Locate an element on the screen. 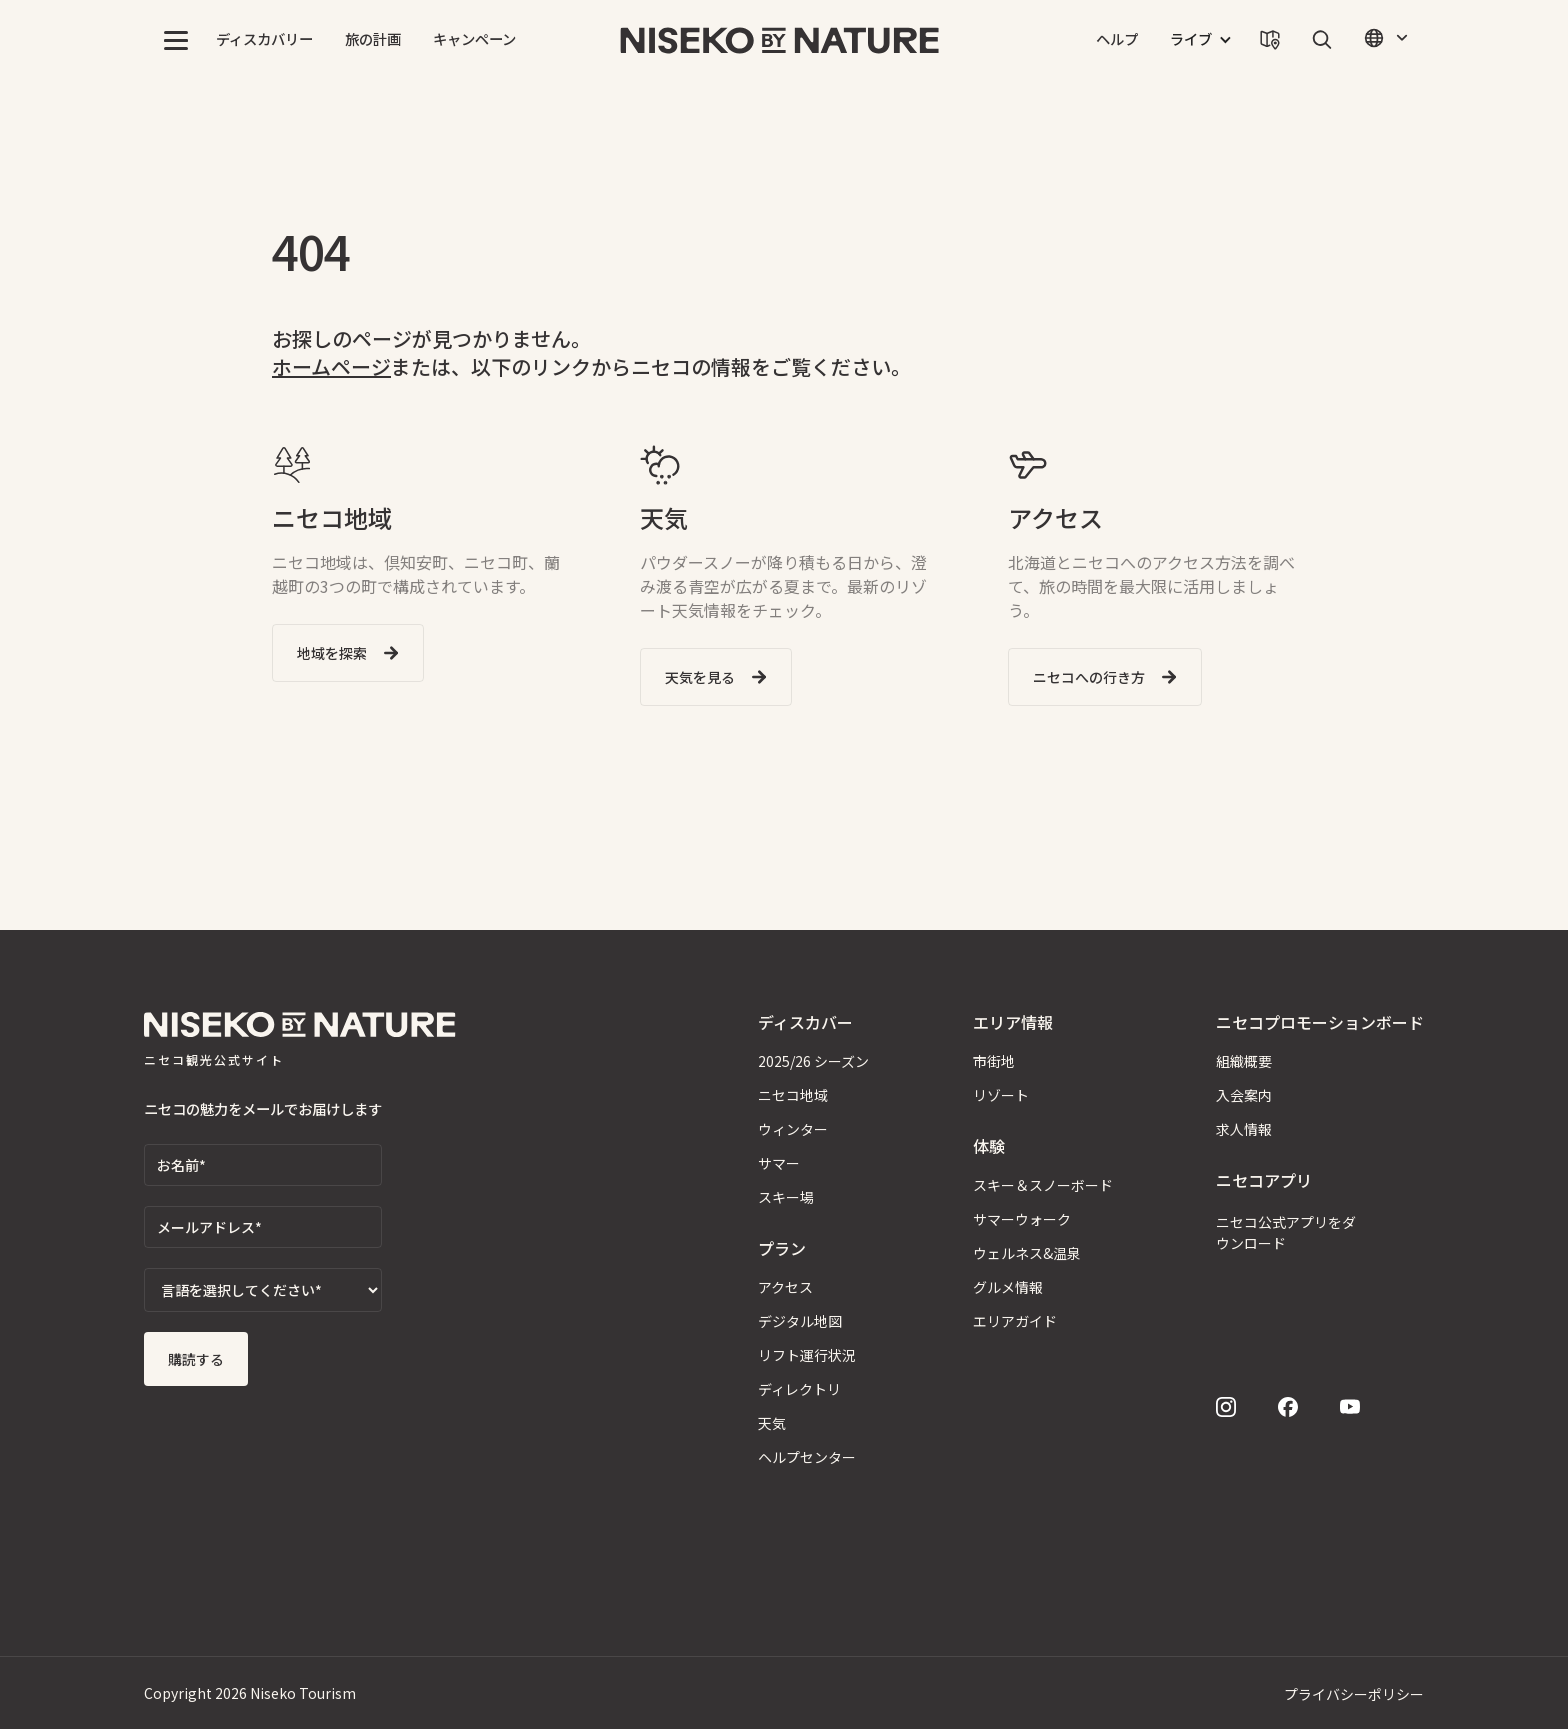 This screenshot has height=1729, width=1568. ウィンター is located at coordinates (793, 1129).